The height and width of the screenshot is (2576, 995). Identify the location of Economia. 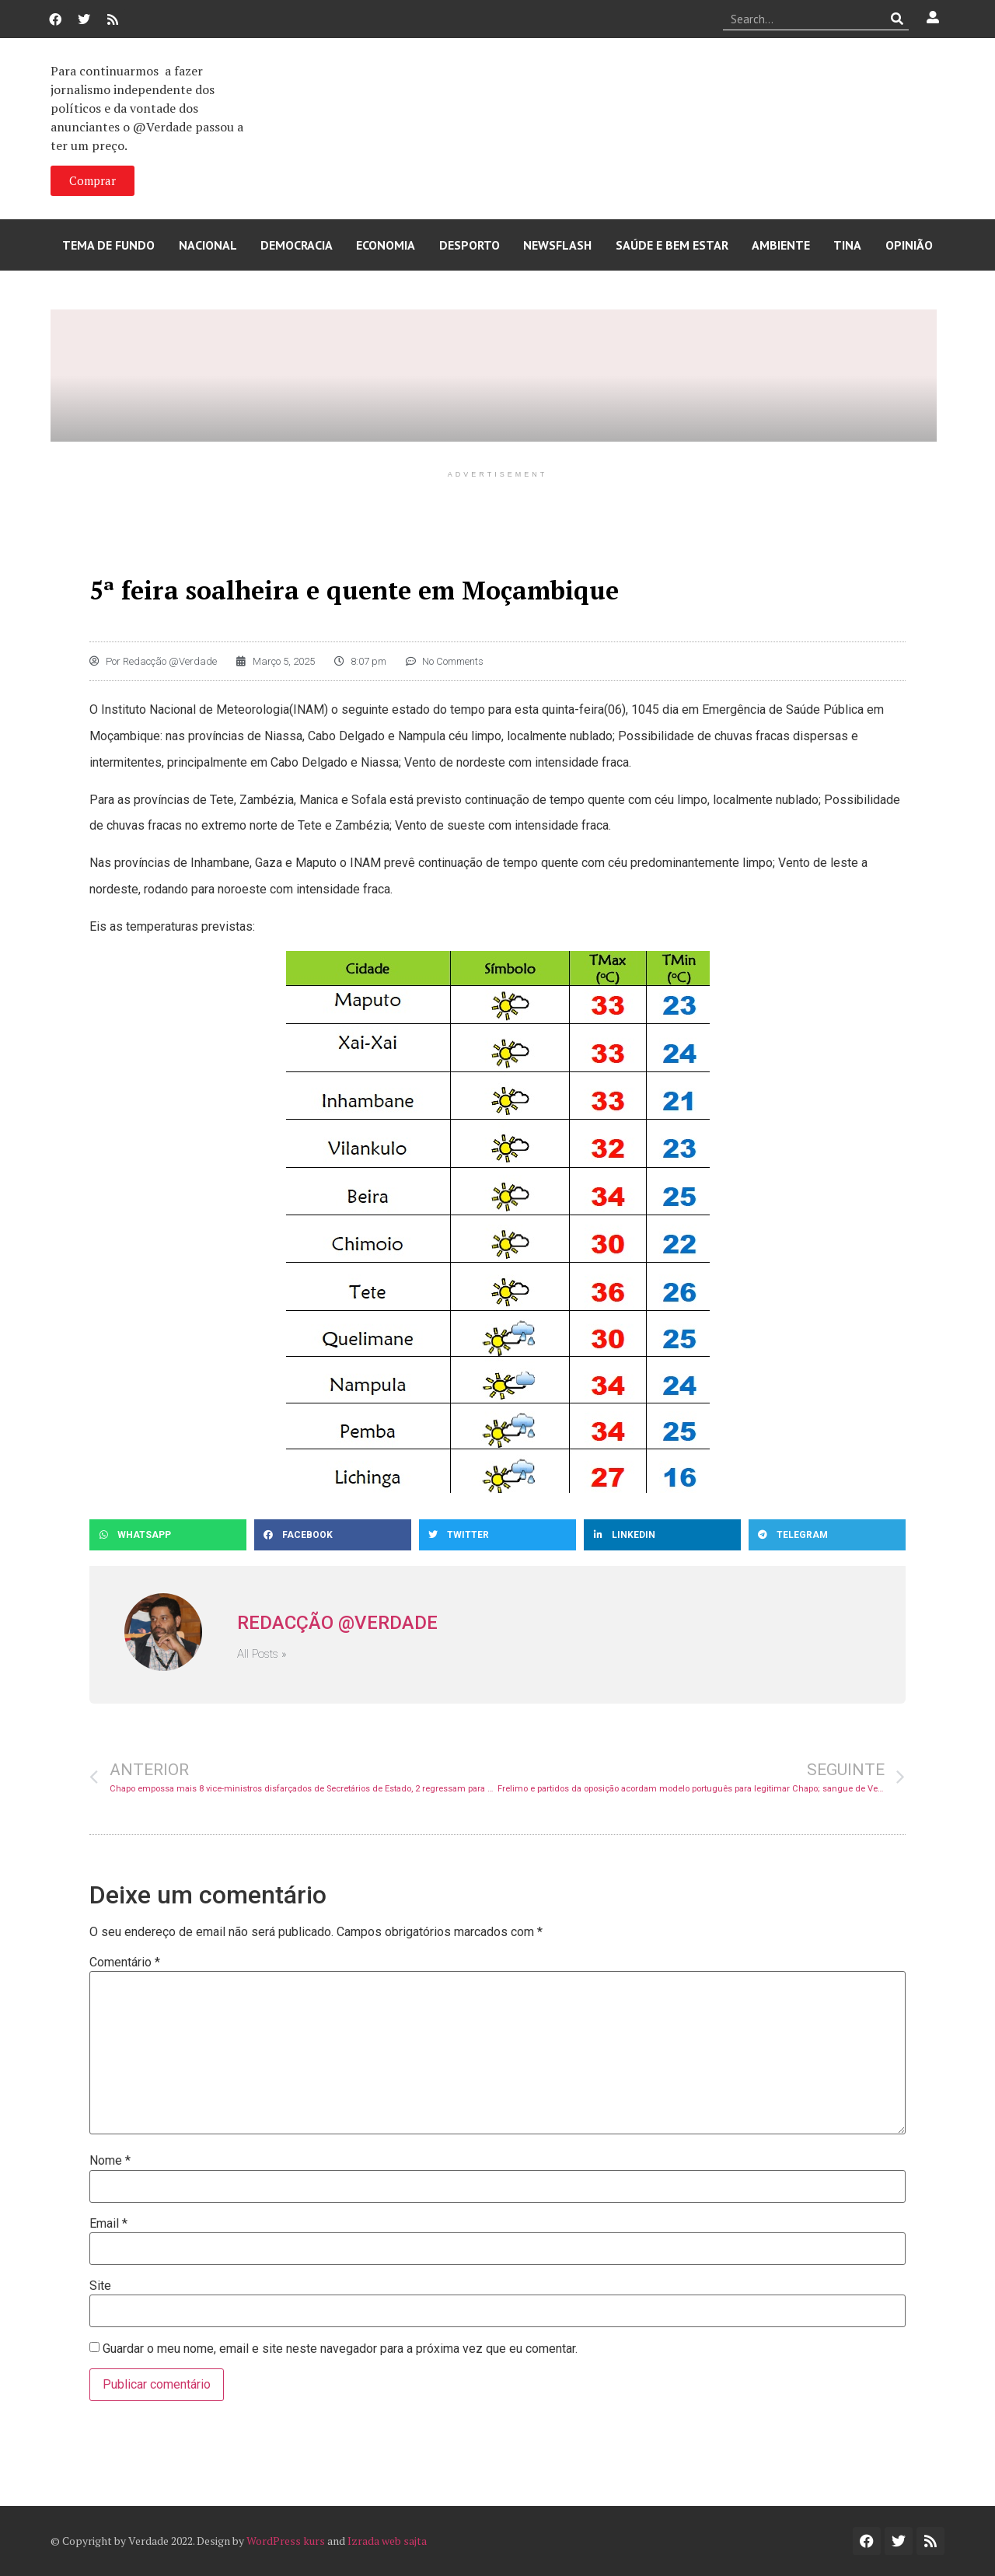
(385, 245).